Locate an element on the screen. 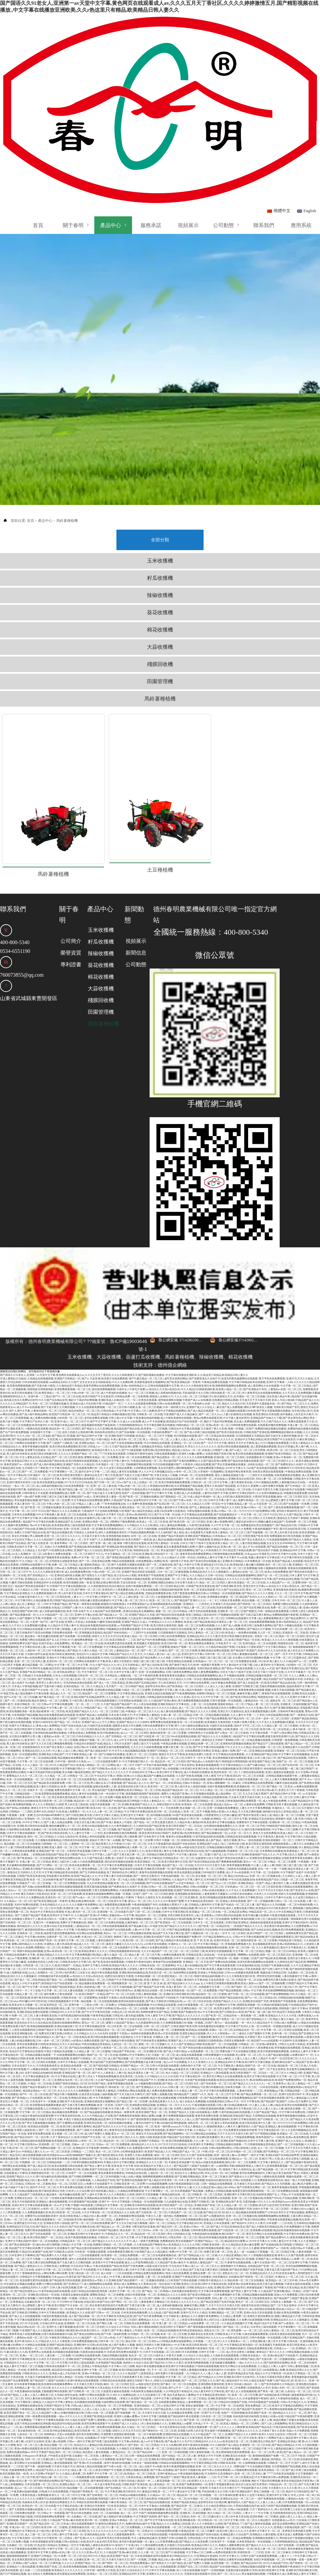 The image size is (320, 2576). 亚洲国产日韩中文字幕 is located at coordinates (179, 2083).